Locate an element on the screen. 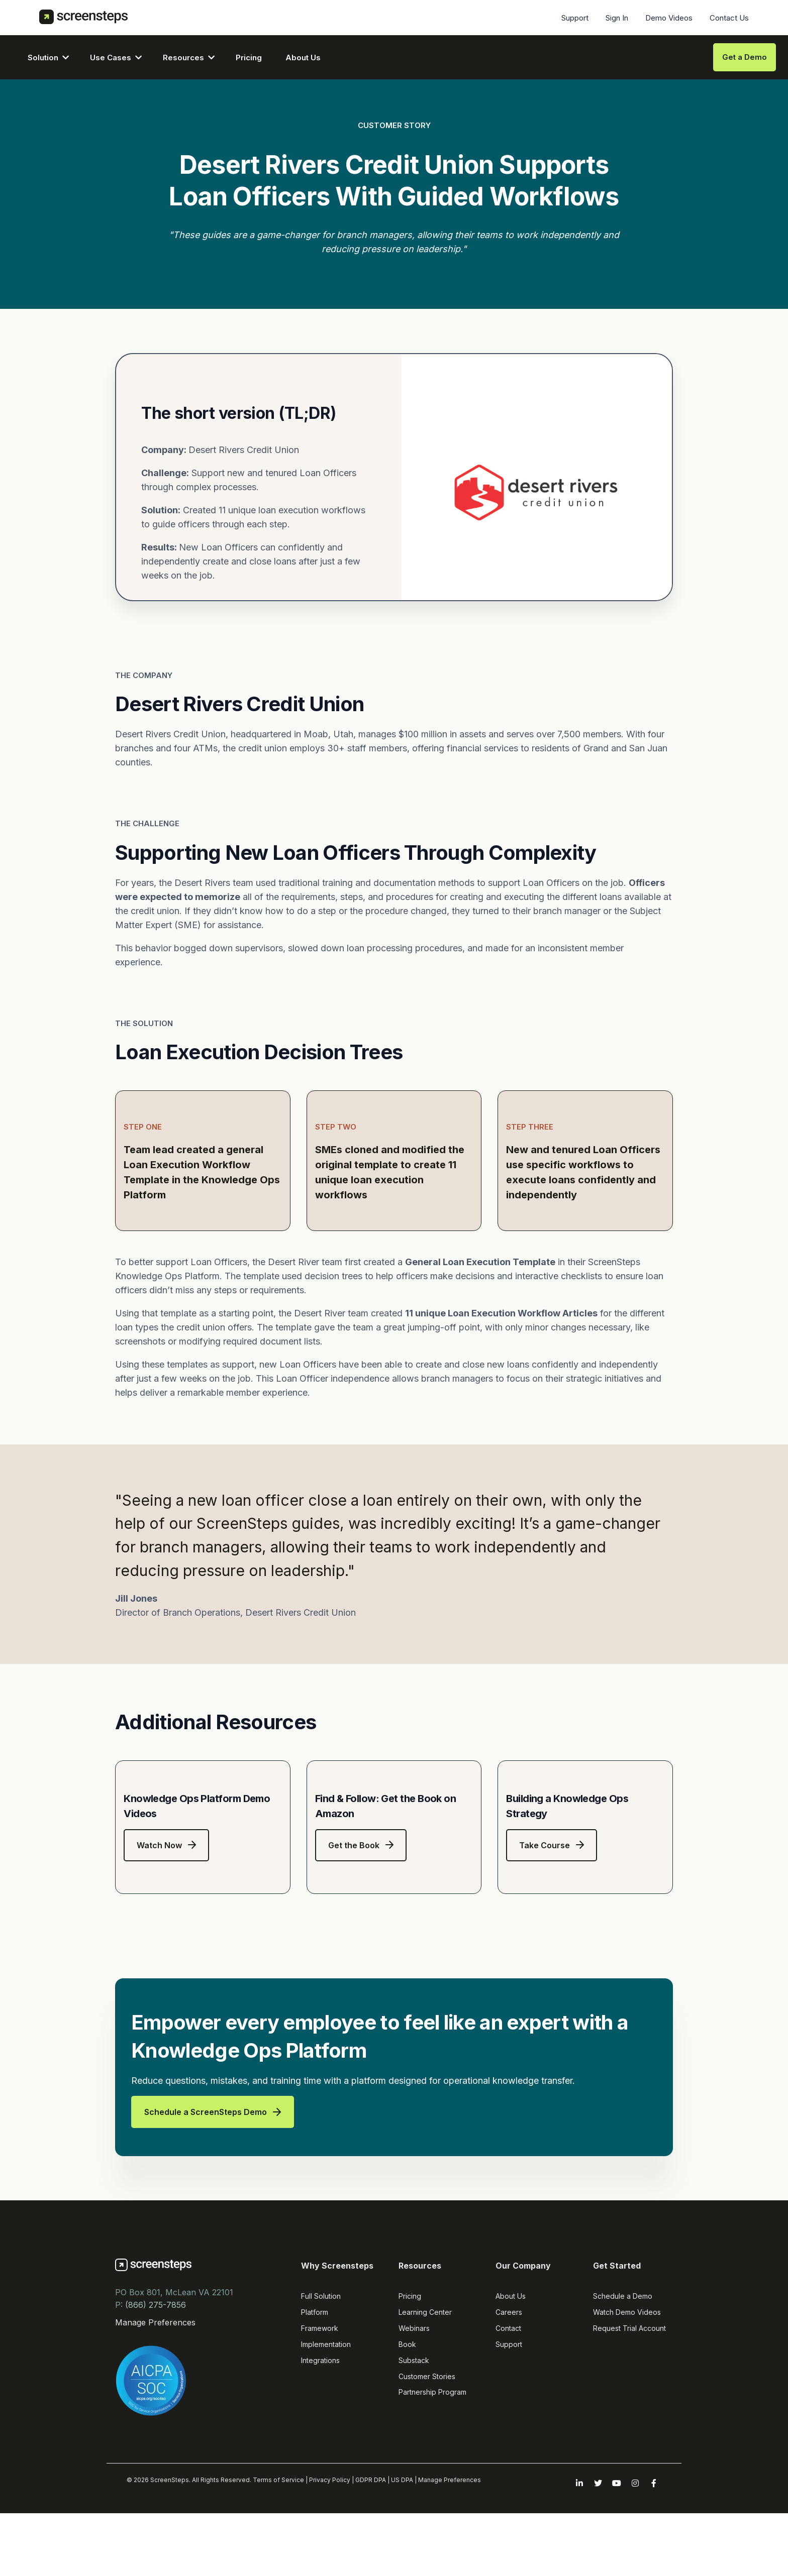 This screenshot has width=788, height=2576. About Us [menuitem] is located at coordinates (511, 2372).